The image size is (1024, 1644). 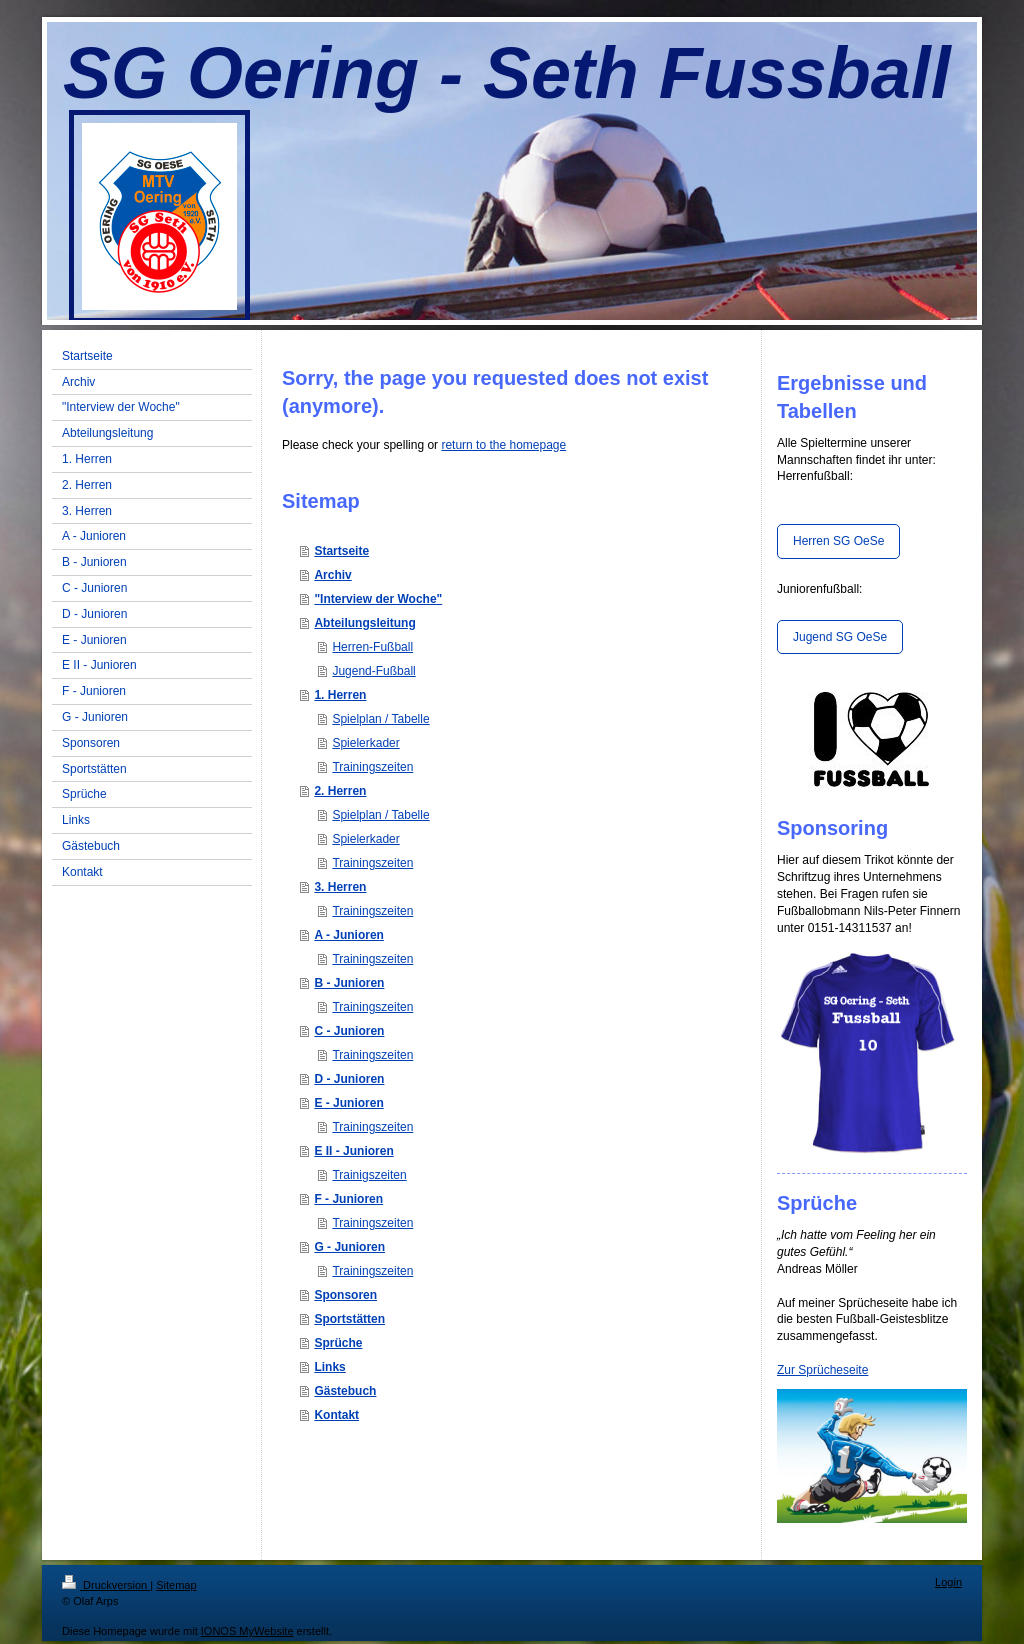 What do you see at coordinates (372, 767) in the screenshot?
I see `Trainingszeiten` at bounding box center [372, 767].